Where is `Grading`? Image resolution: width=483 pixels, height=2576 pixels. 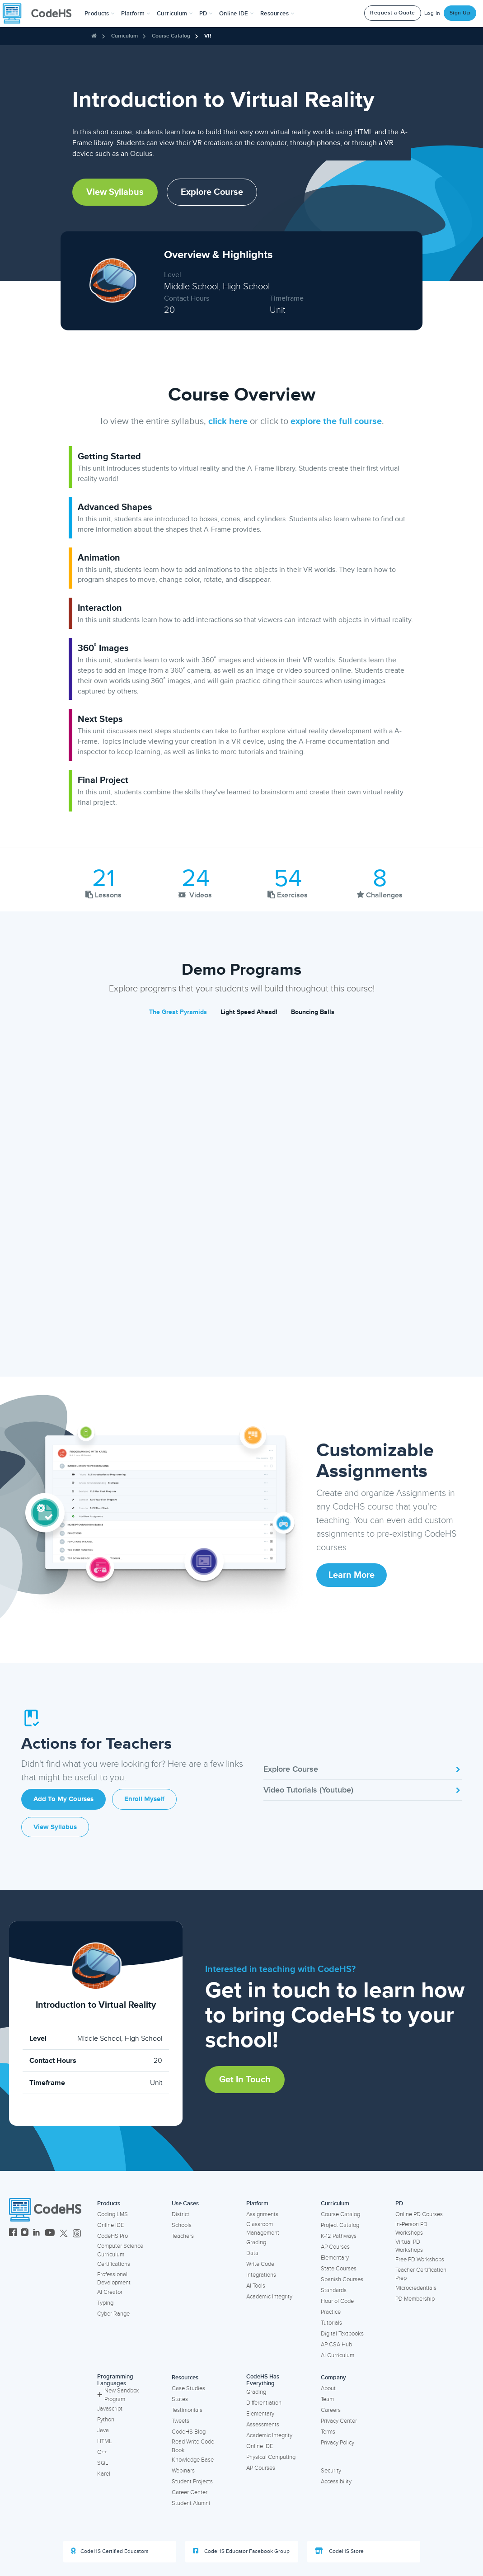
Grading is located at coordinates (256, 2242).